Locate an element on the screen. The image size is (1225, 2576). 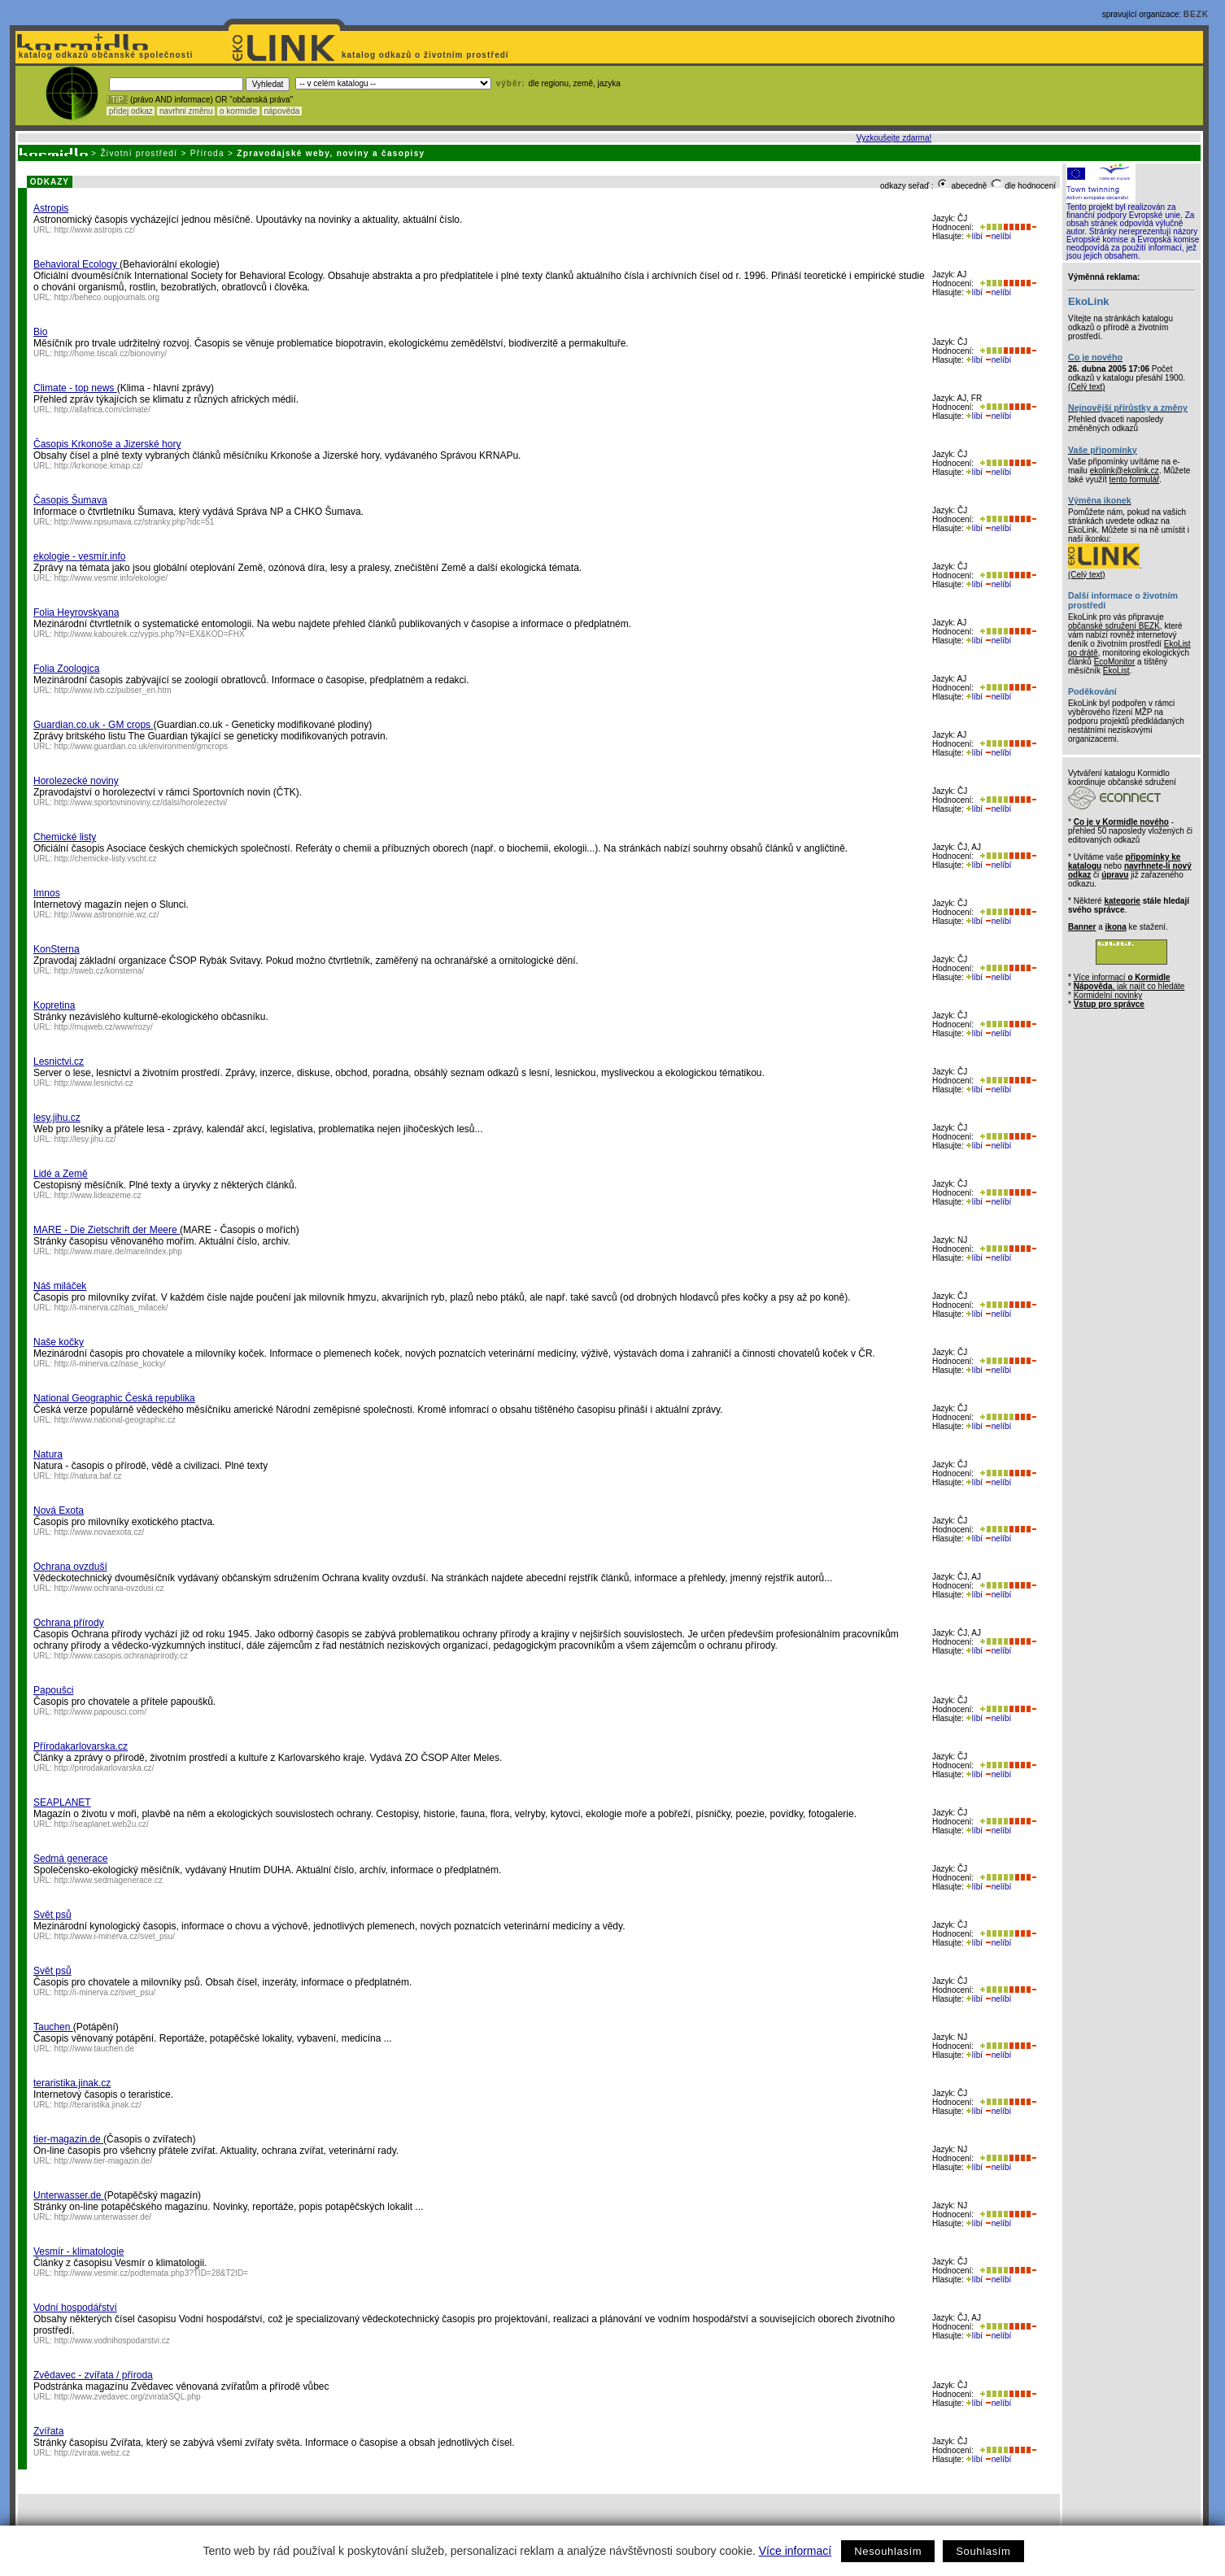
http://natura.baf.cz is located at coordinates (88, 1475).